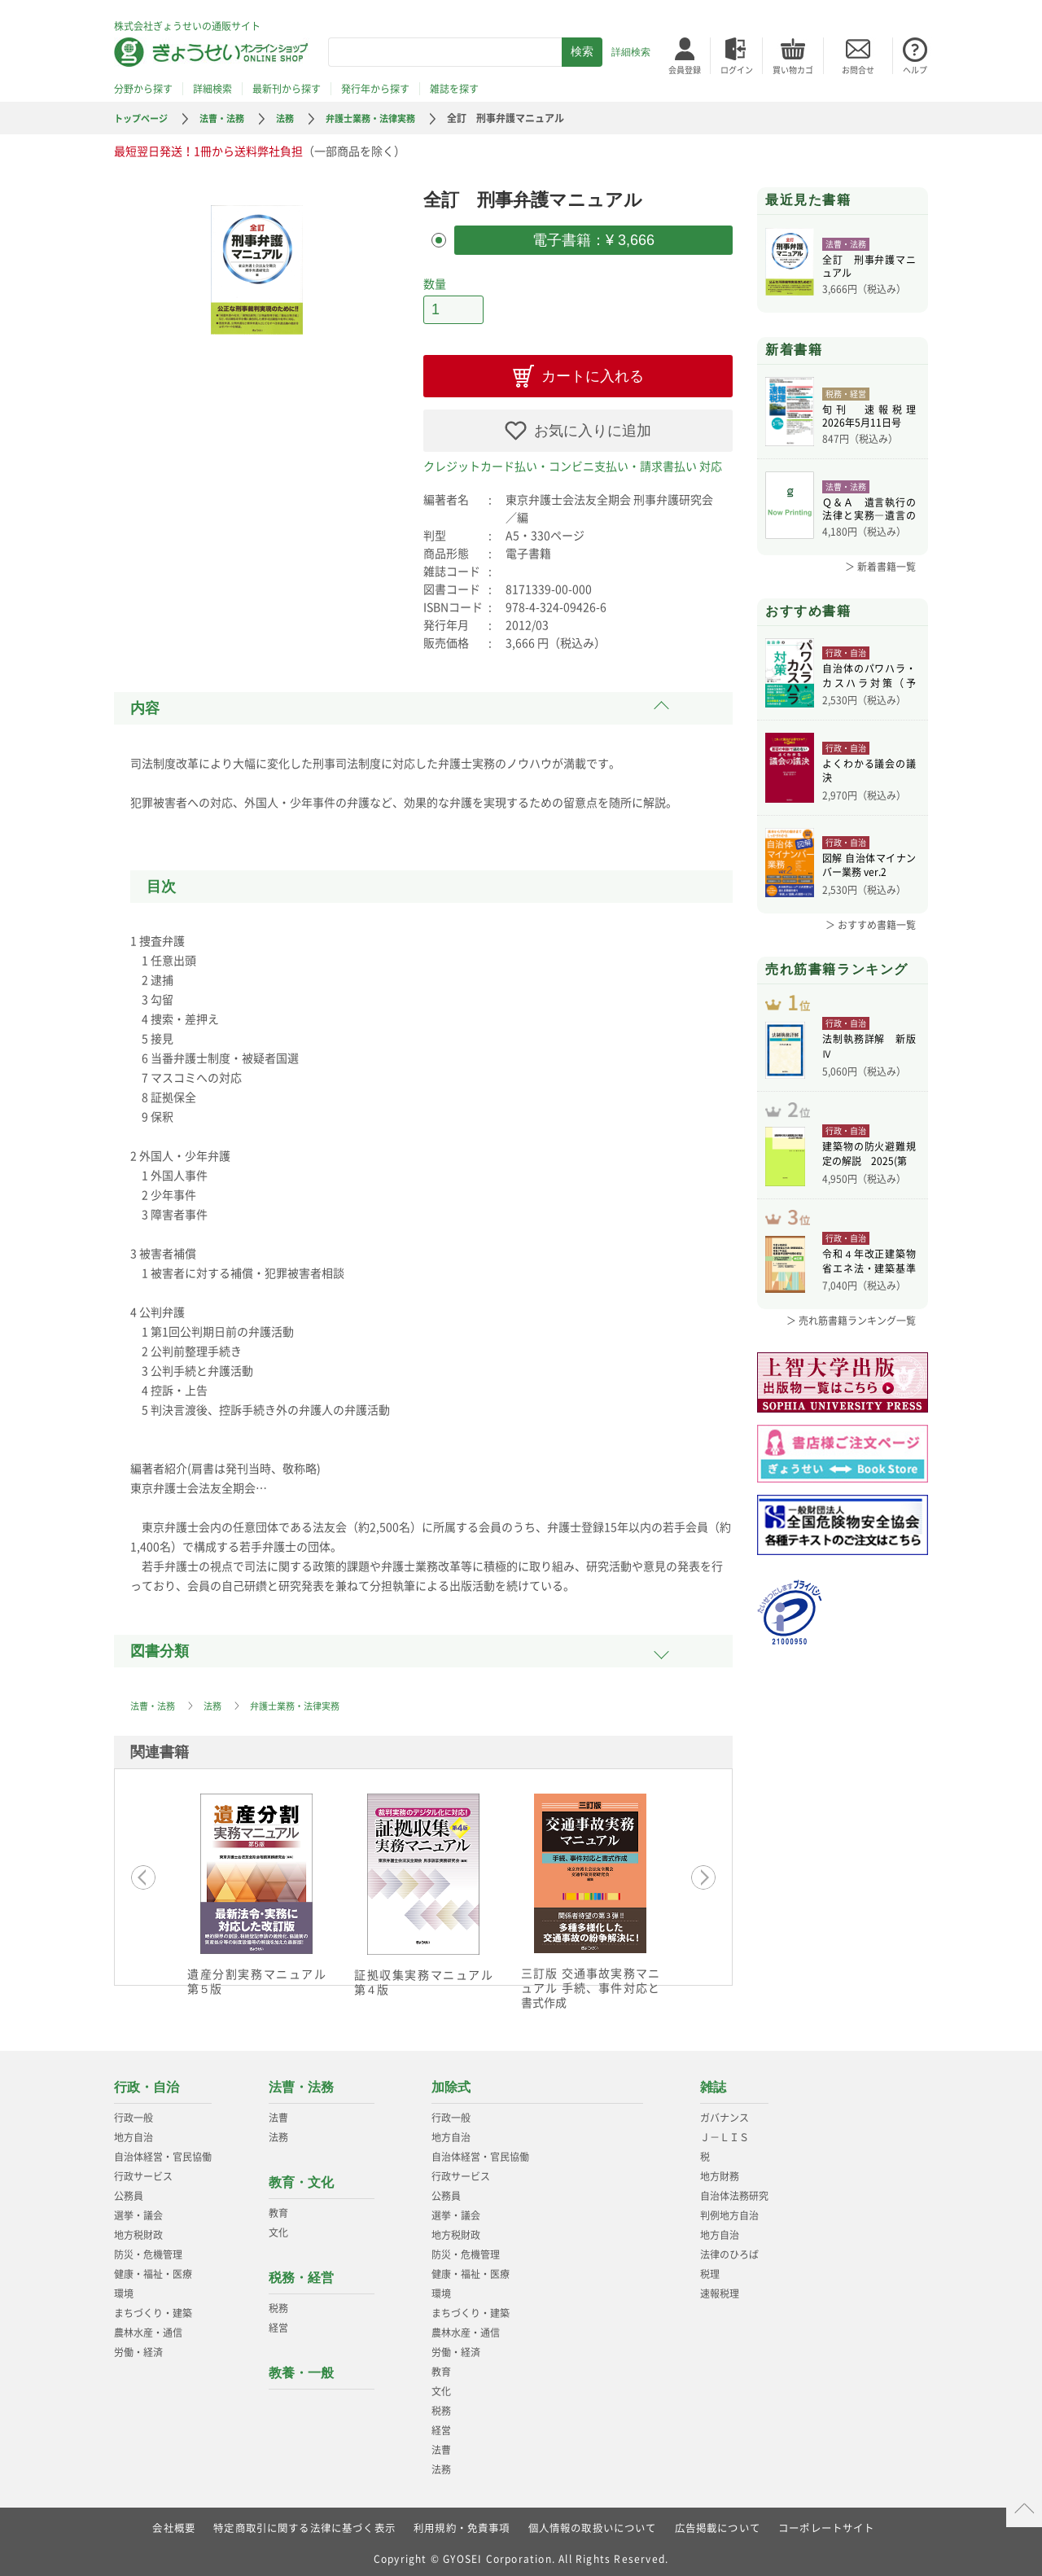 This screenshot has height=2576, width=1042. What do you see at coordinates (718, 2523) in the screenshot?
I see `広告掲載について` at bounding box center [718, 2523].